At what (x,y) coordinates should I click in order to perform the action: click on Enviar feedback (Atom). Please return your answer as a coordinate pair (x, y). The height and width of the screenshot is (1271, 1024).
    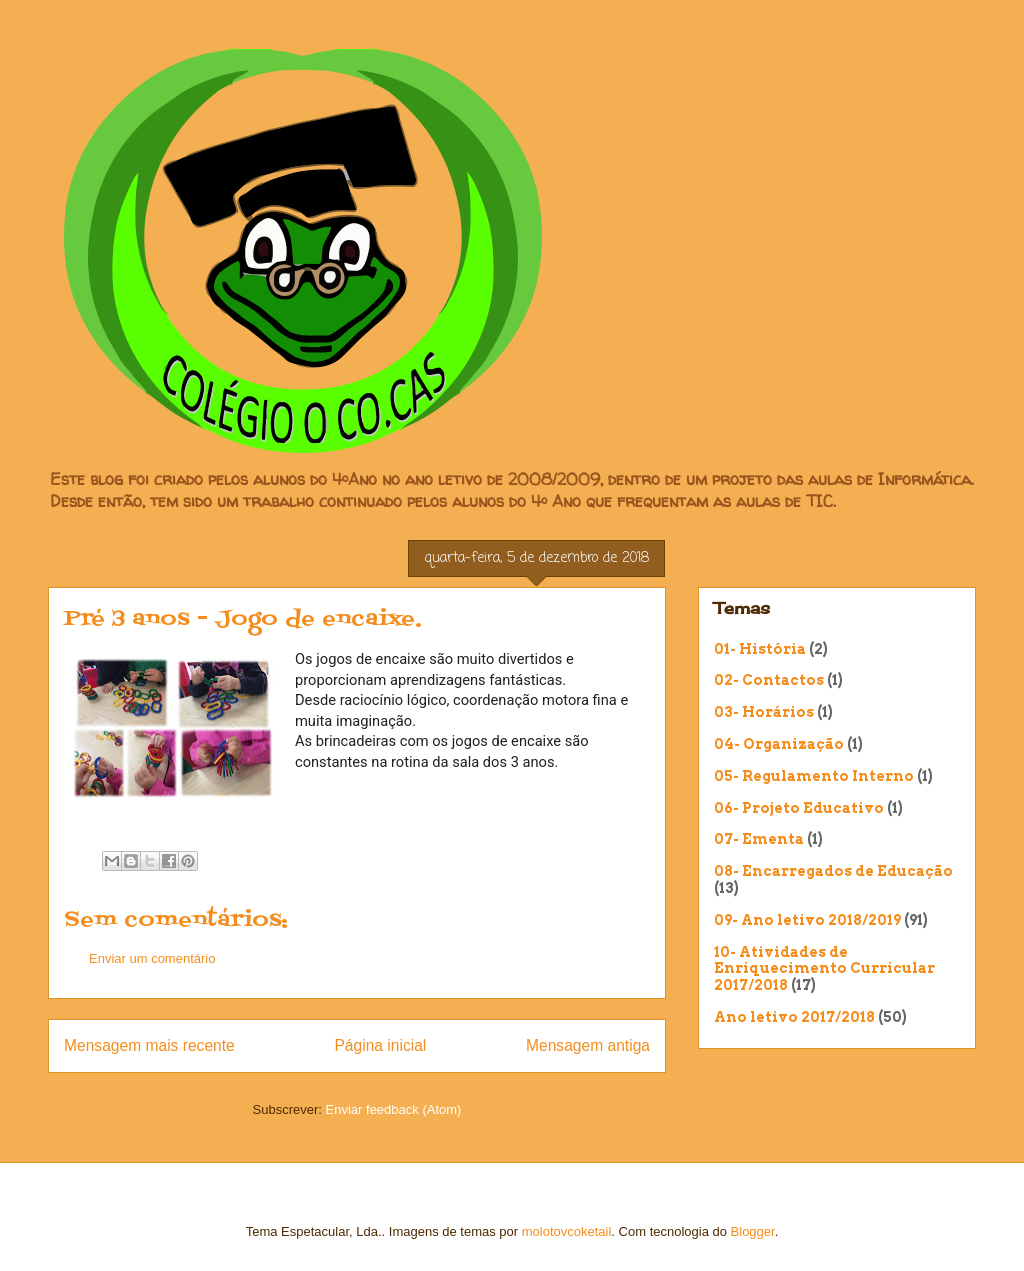
    Looking at the image, I should click on (394, 1109).